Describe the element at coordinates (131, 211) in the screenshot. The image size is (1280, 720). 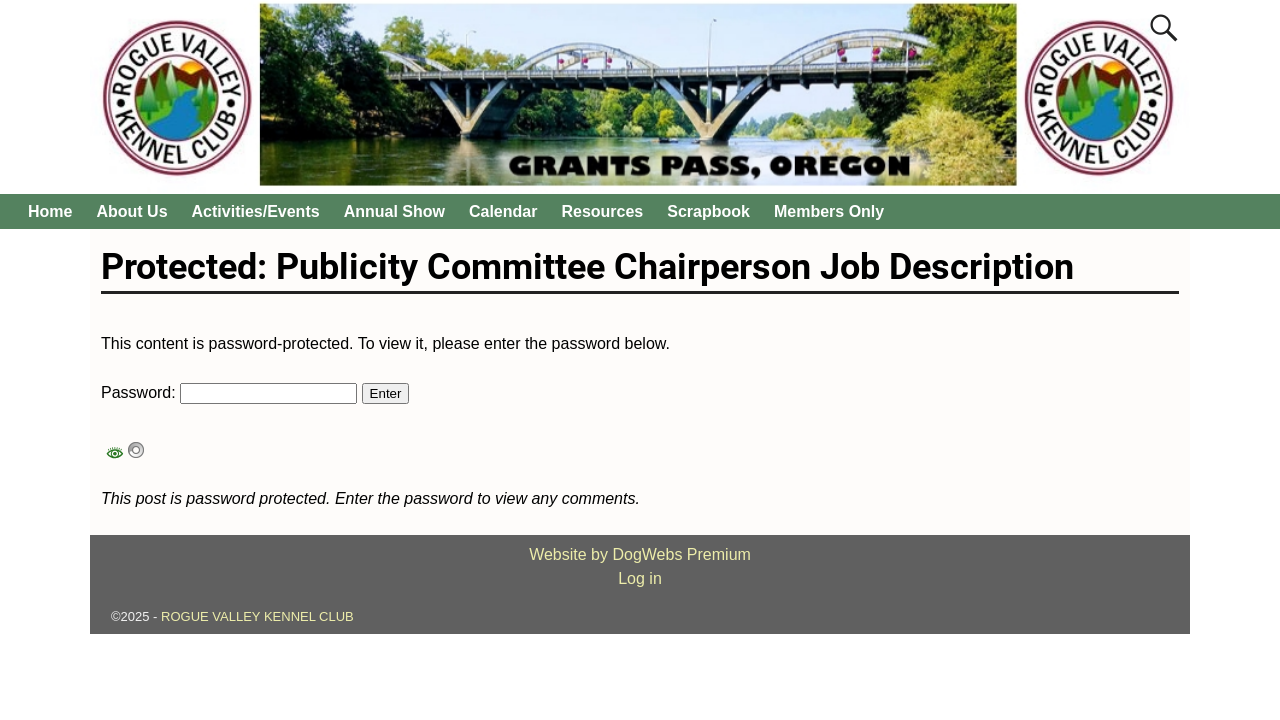
I see `About Us` at that location.